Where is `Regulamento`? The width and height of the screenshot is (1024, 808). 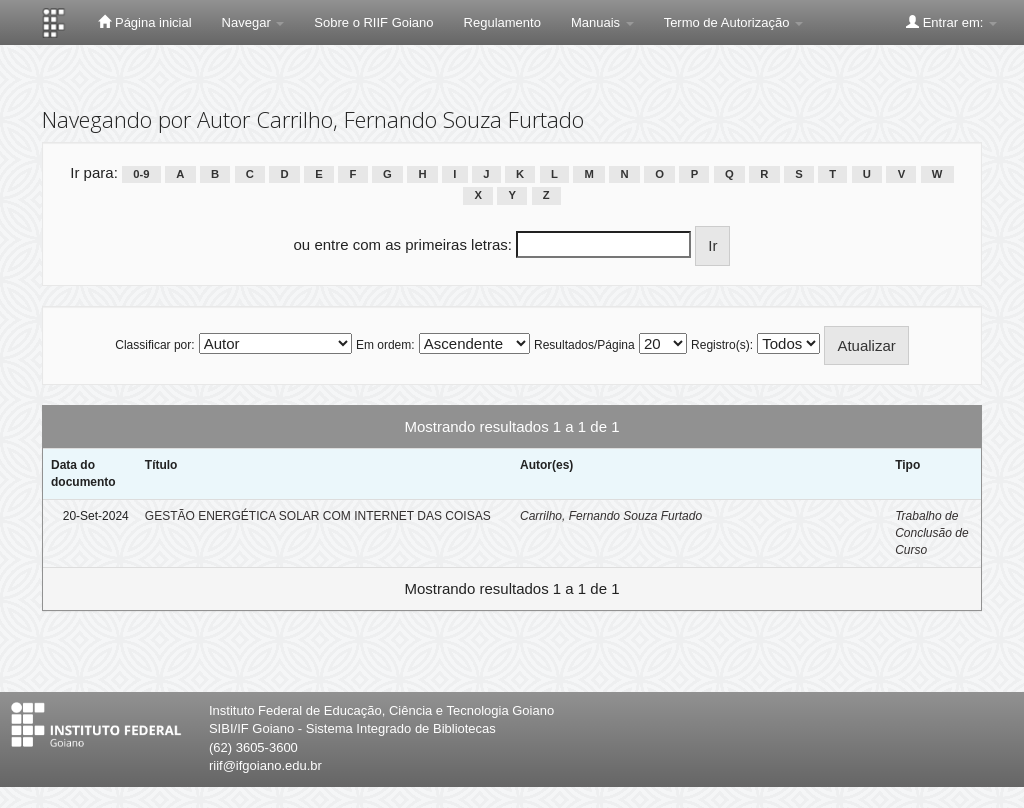
Regulamento is located at coordinates (502, 22).